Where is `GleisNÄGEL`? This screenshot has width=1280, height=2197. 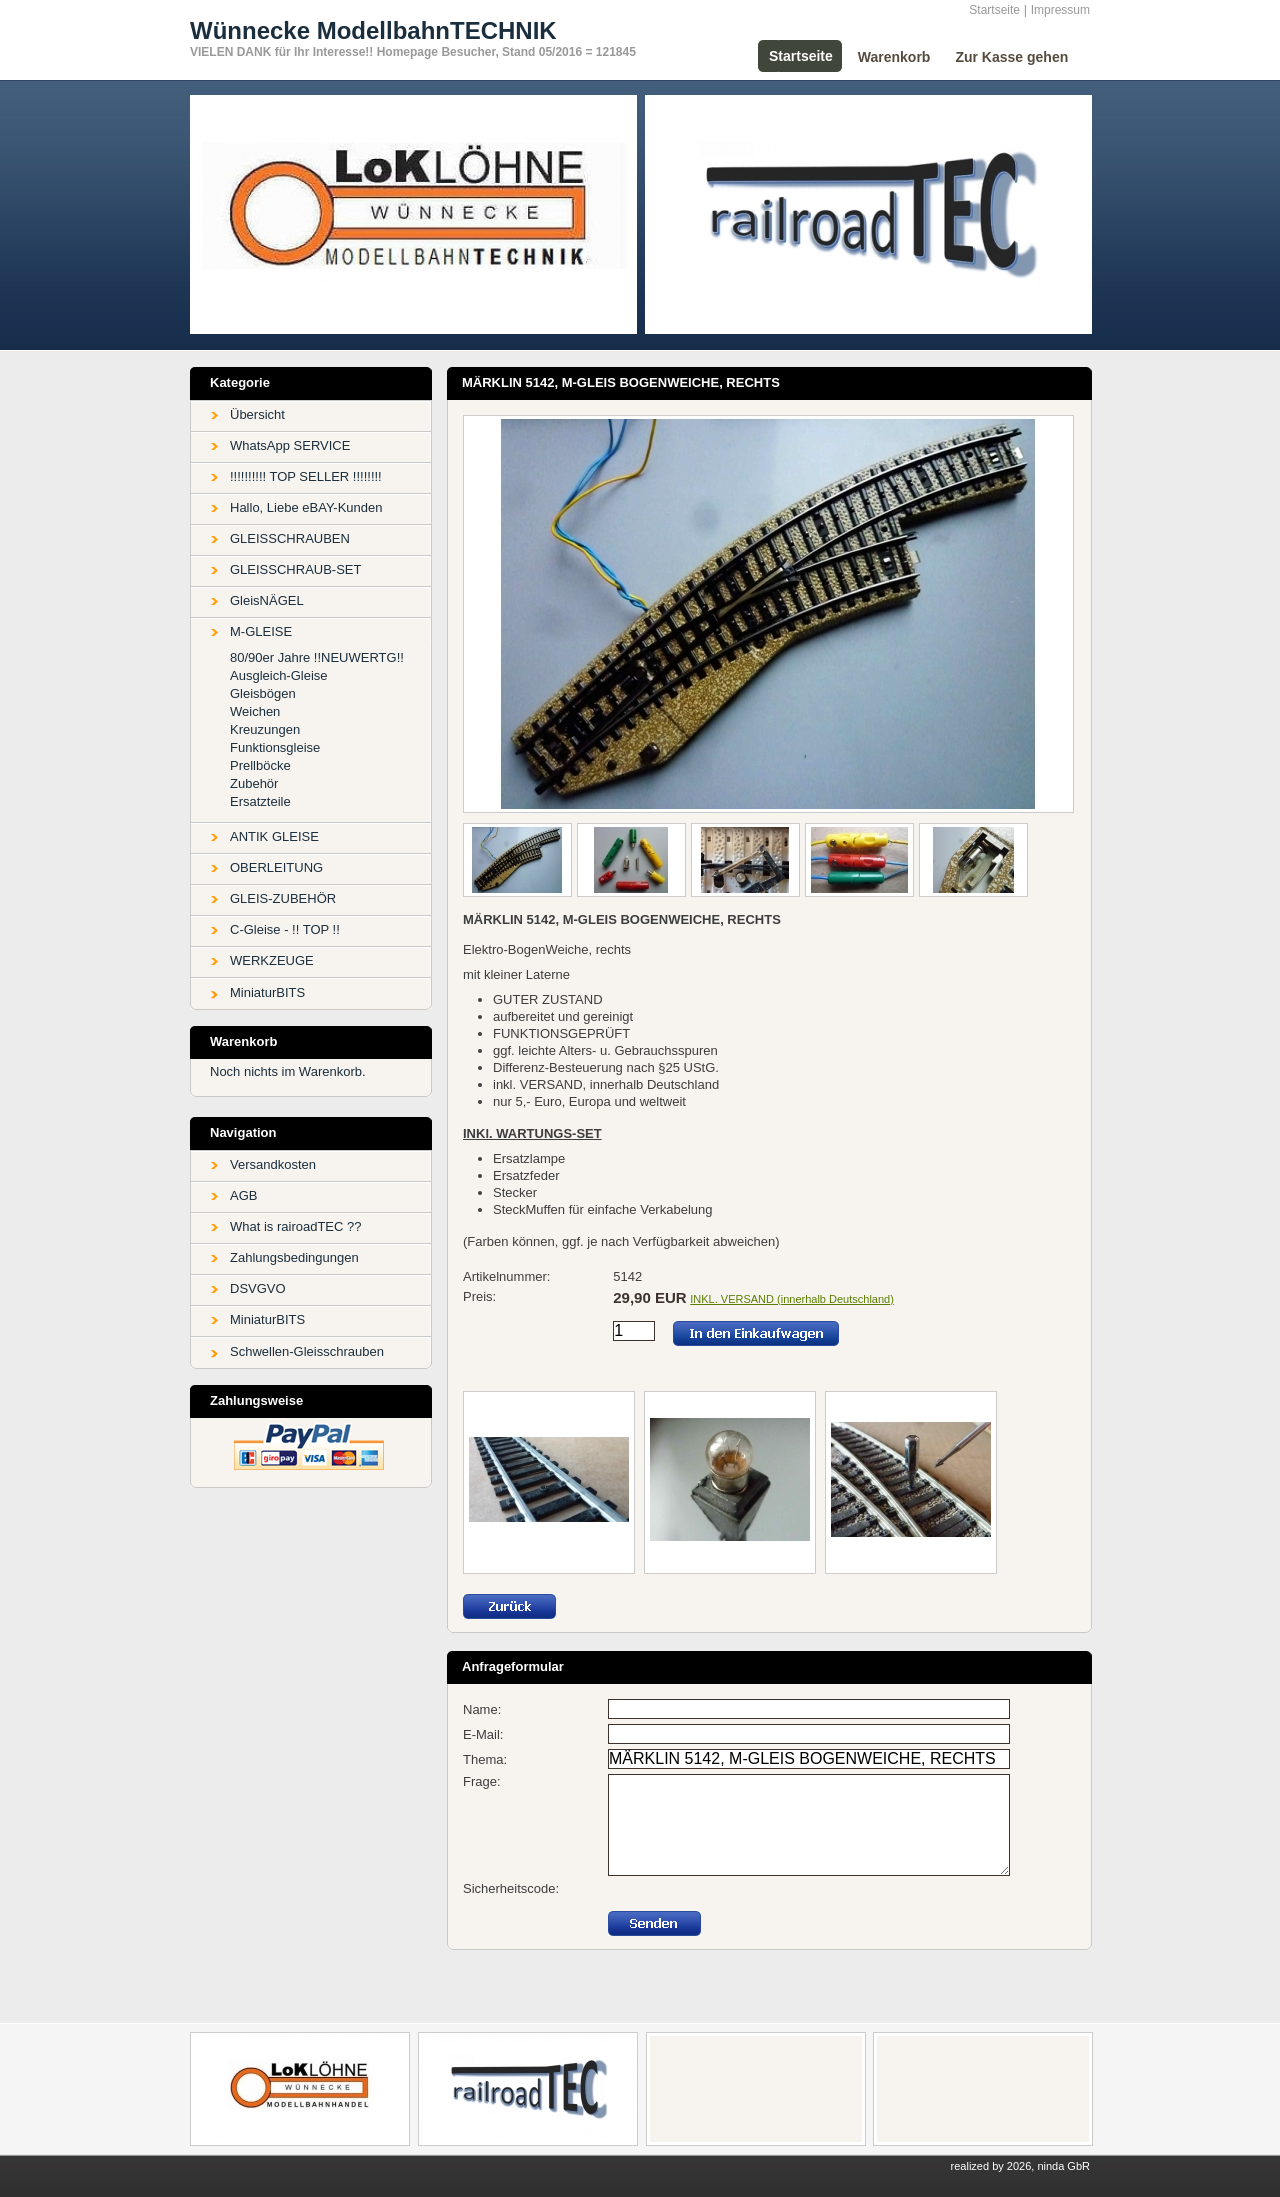 GleisNÄGEL is located at coordinates (267, 600).